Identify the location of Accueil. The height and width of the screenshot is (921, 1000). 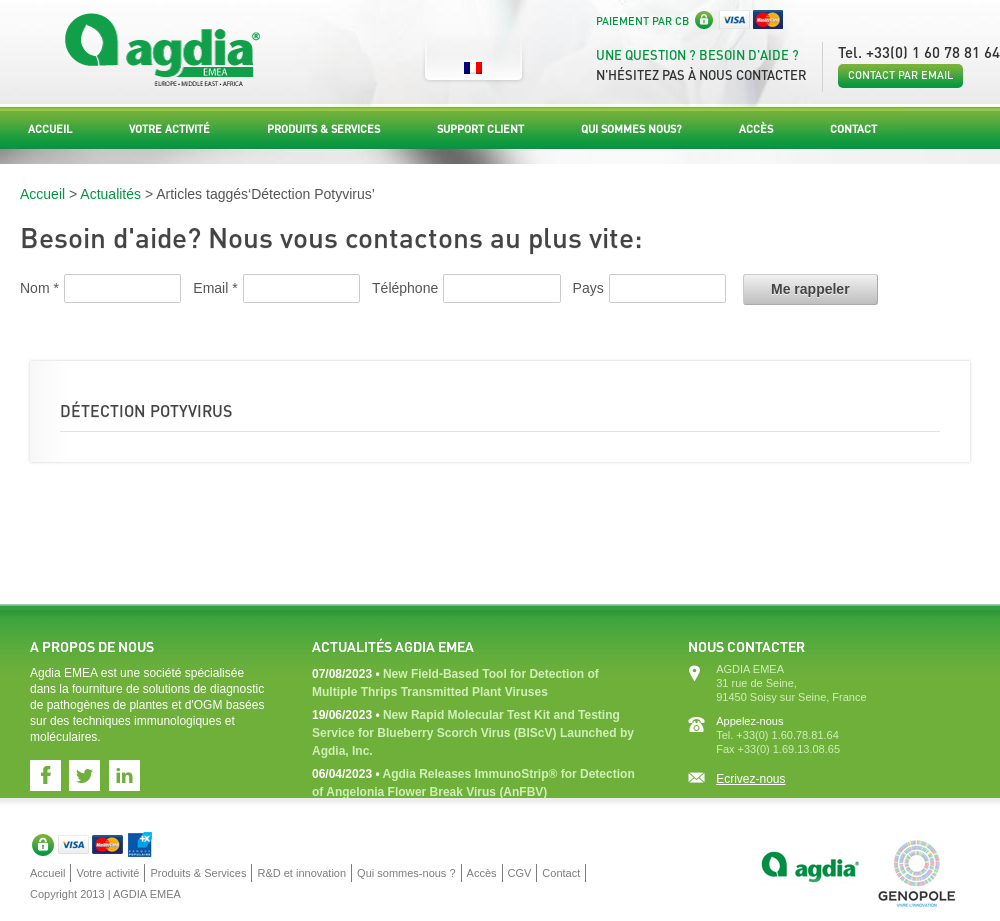
(50, 129).